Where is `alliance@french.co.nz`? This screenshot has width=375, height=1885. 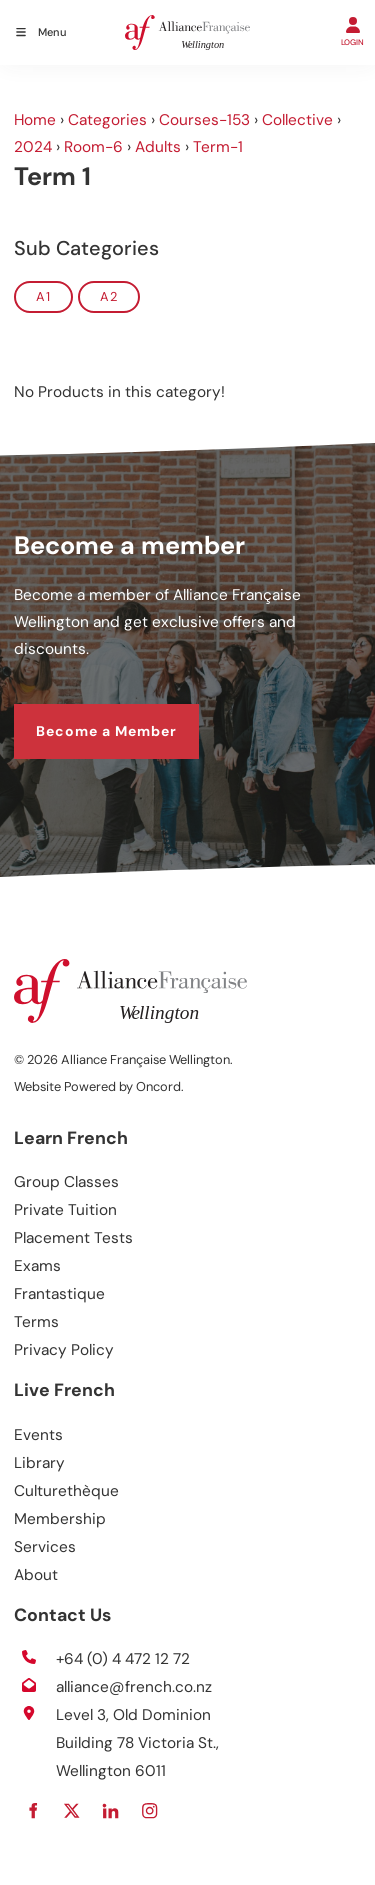
alliance@french.co.nz is located at coordinates (134, 1687).